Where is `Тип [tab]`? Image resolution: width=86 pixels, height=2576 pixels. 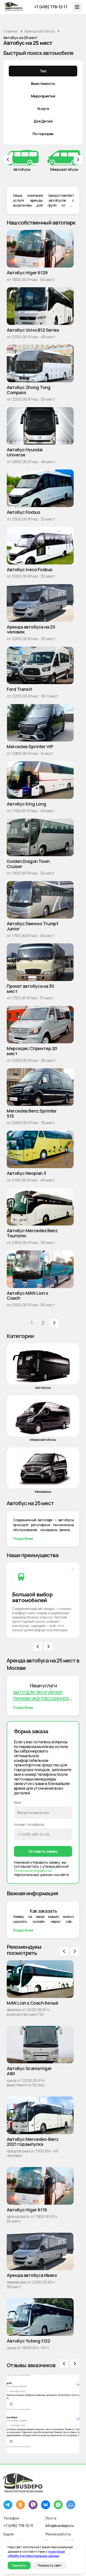 Тип [tab] is located at coordinates (43, 71).